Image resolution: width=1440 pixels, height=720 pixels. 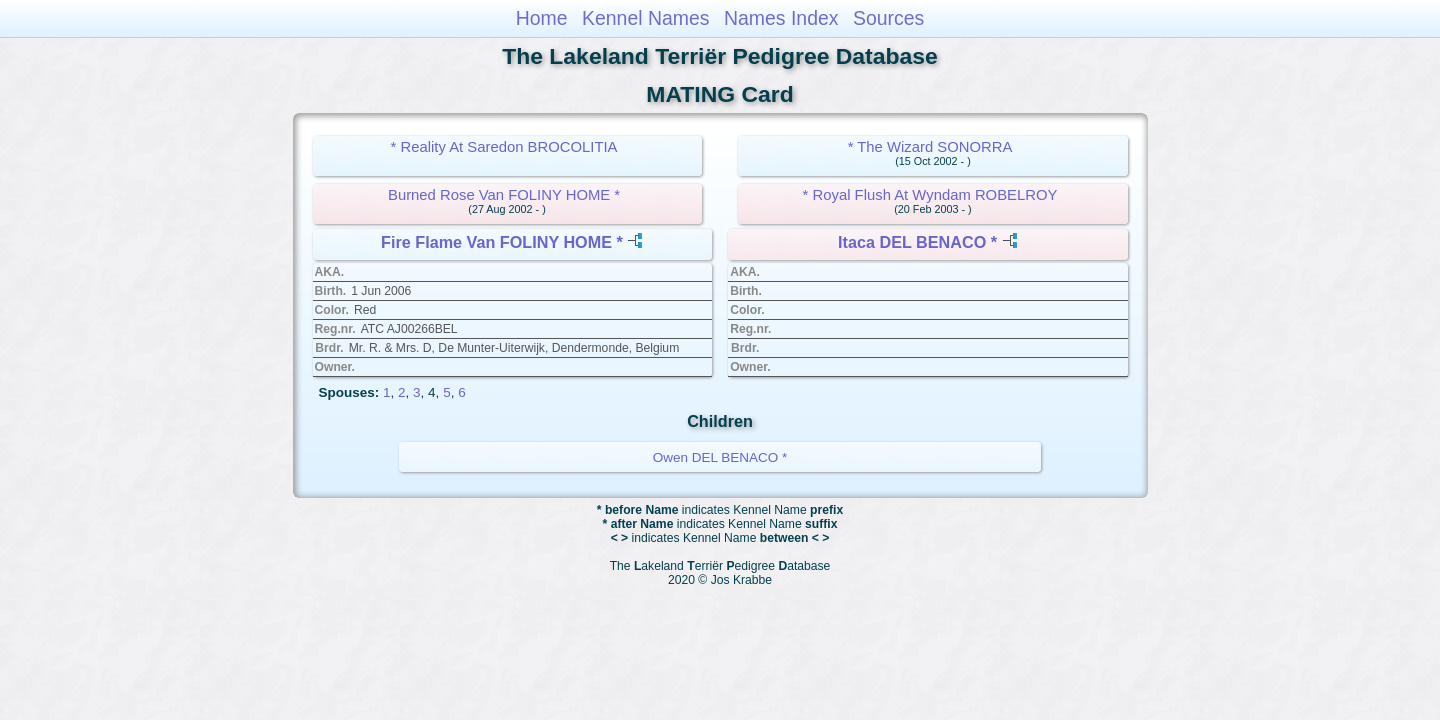 I want to click on Fire Flame Van FOLINY HOME *, so click(x=502, y=242).